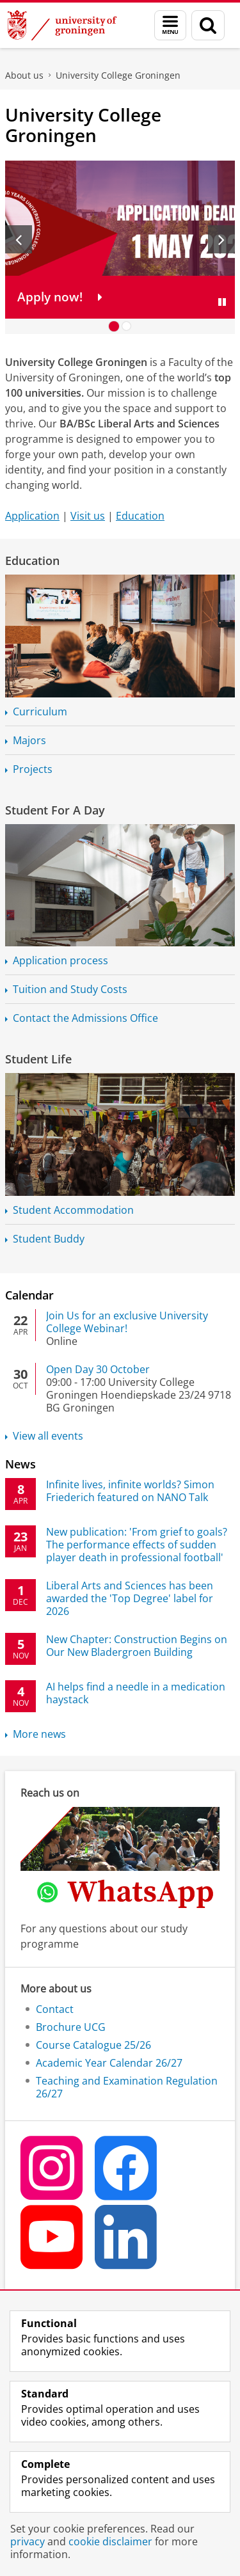  What do you see at coordinates (87, 516) in the screenshot?
I see `Visit us` at bounding box center [87, 516].